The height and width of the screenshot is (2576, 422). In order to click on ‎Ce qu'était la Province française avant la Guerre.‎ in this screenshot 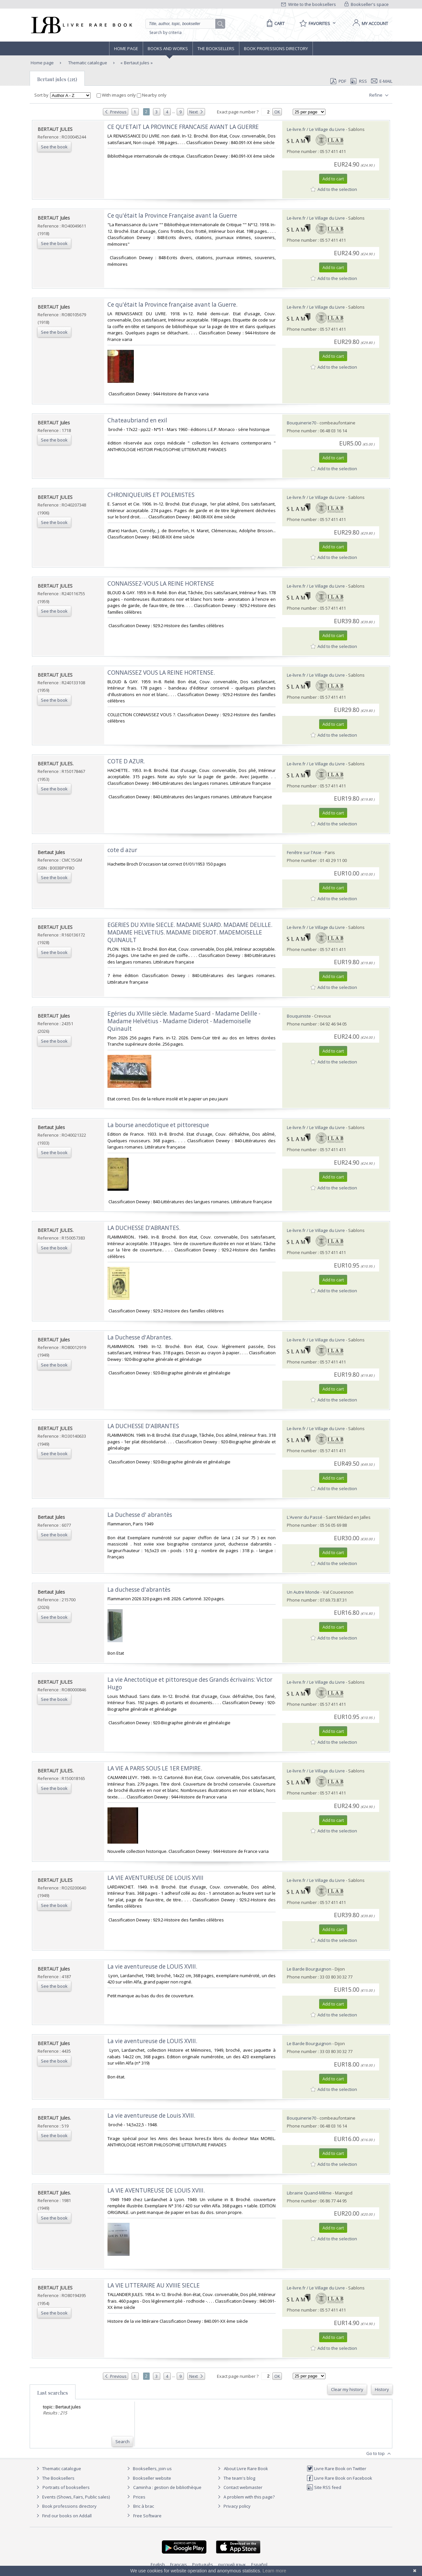, I will do `click(172, 304)`.